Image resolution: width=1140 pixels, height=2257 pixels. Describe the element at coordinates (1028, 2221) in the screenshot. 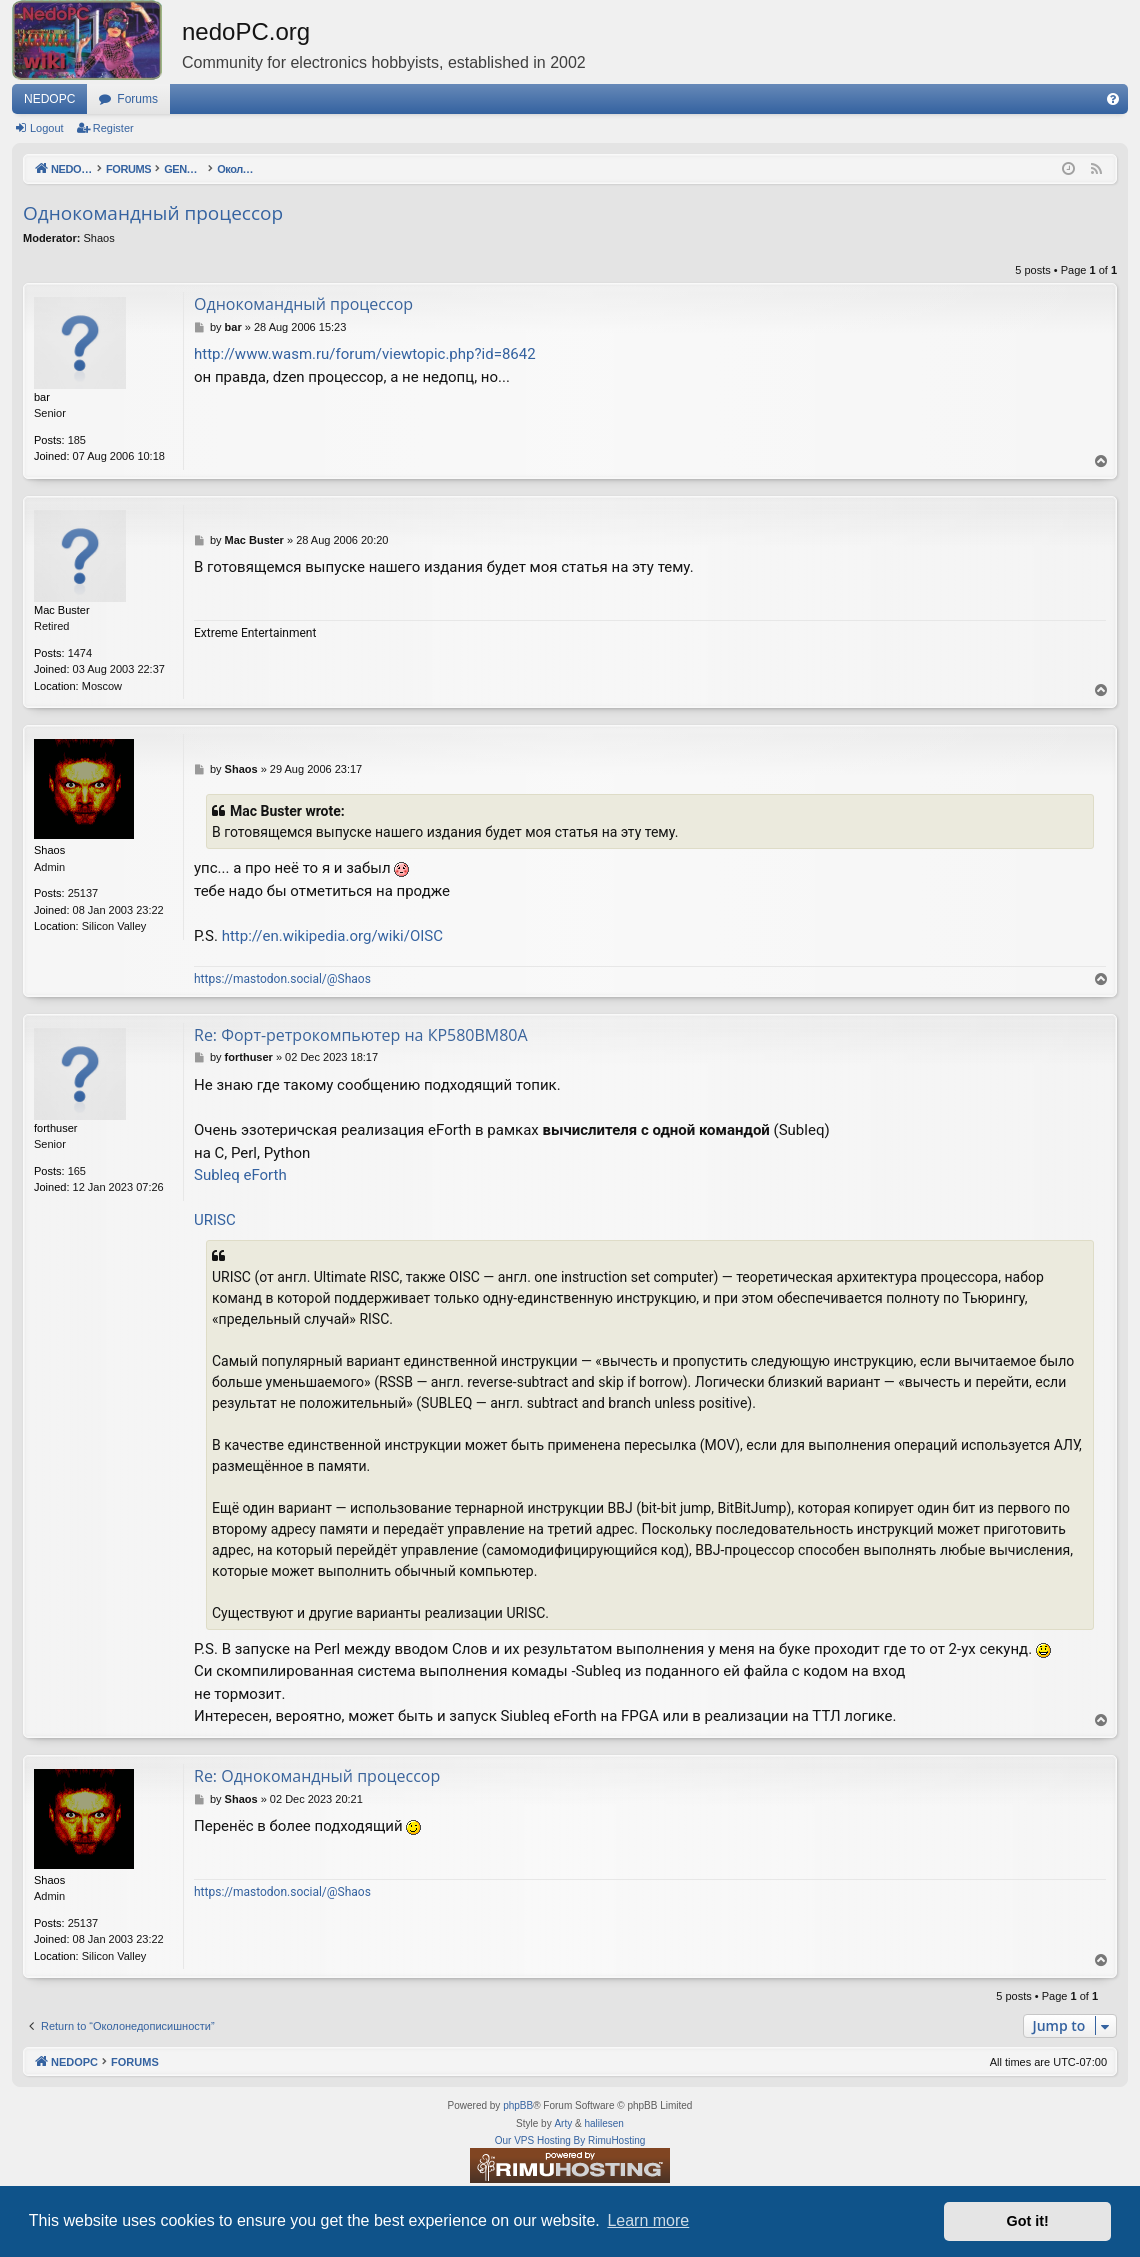

I see `Got it! [button]` at that location.